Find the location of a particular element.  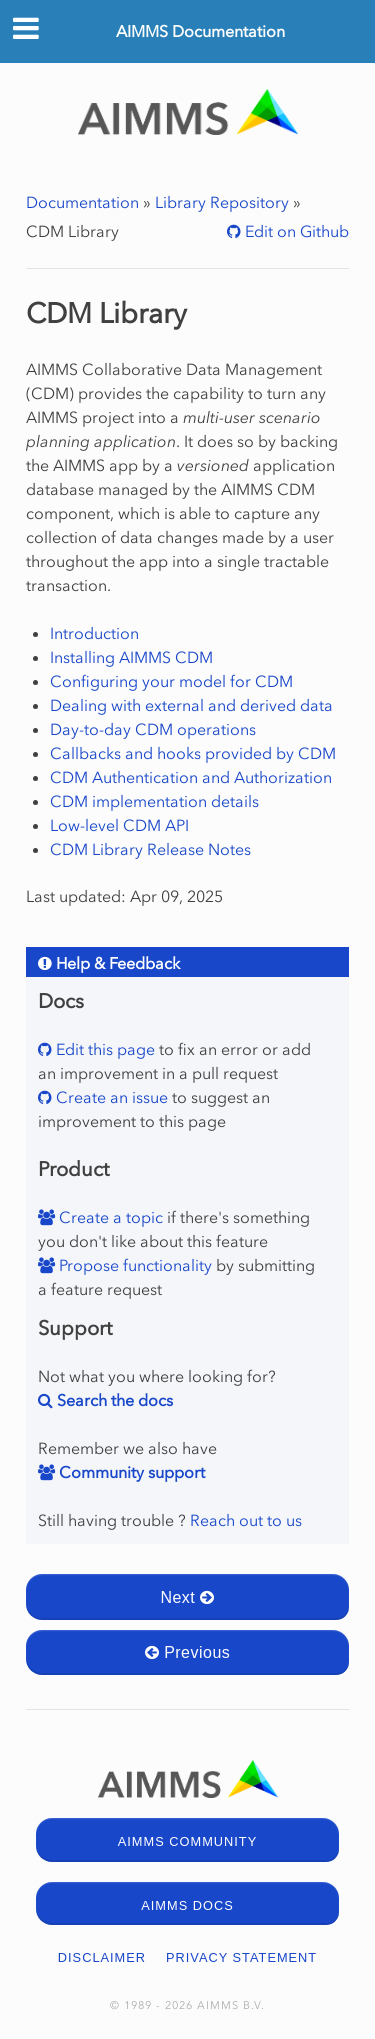

Documentation is located at coordinates (82, 202).